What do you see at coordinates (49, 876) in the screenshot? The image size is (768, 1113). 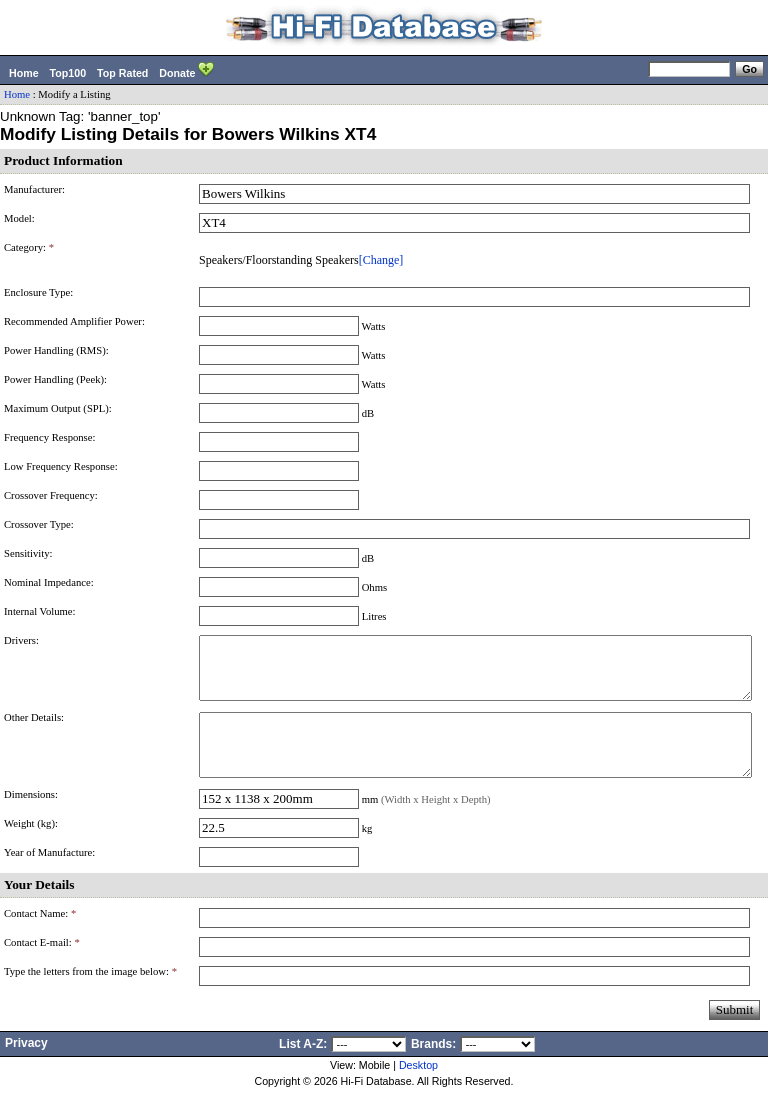 I see `Year of Manufacture:` at bounding box center [49, 876].